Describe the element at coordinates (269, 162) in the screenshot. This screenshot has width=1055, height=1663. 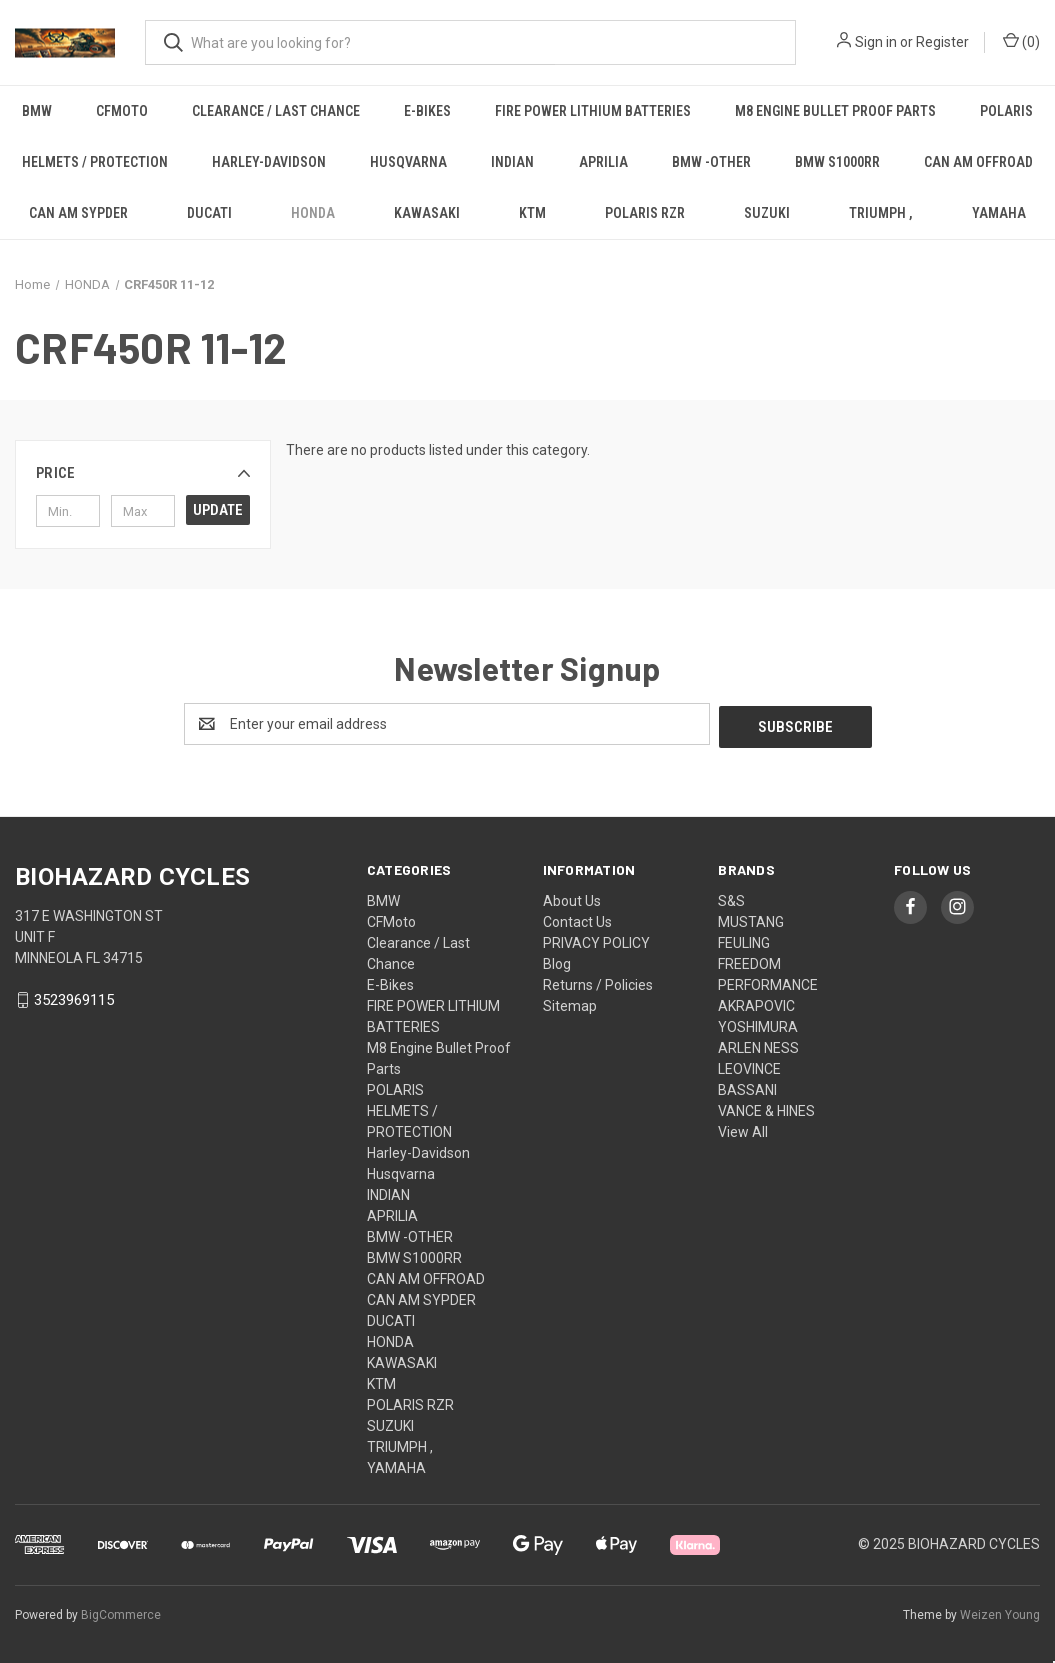
I see `Harley-Davidson` at that location.